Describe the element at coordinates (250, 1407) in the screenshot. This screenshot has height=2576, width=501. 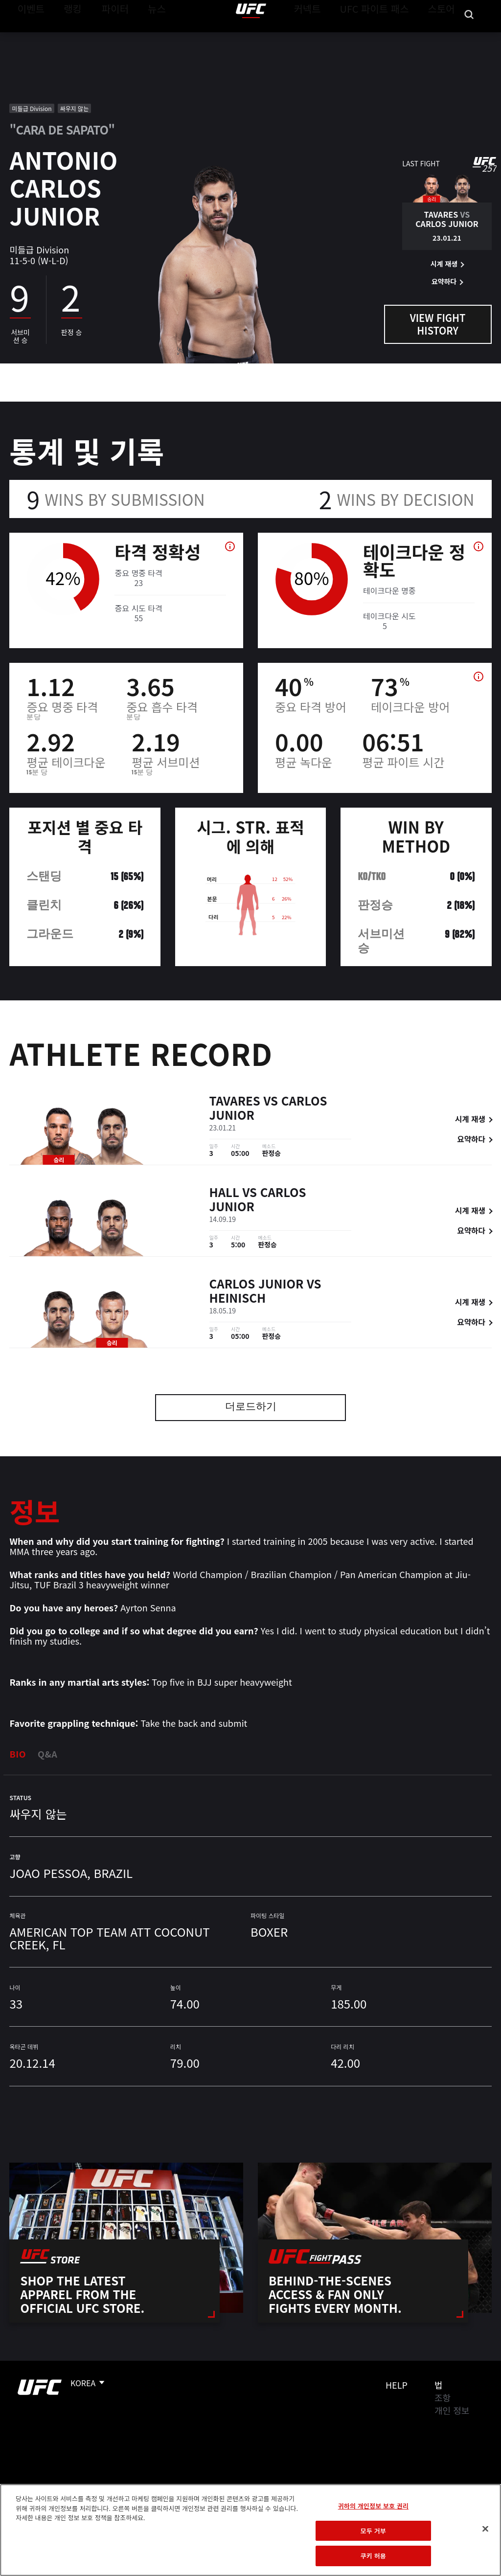
I see `더로드하기` at that location.